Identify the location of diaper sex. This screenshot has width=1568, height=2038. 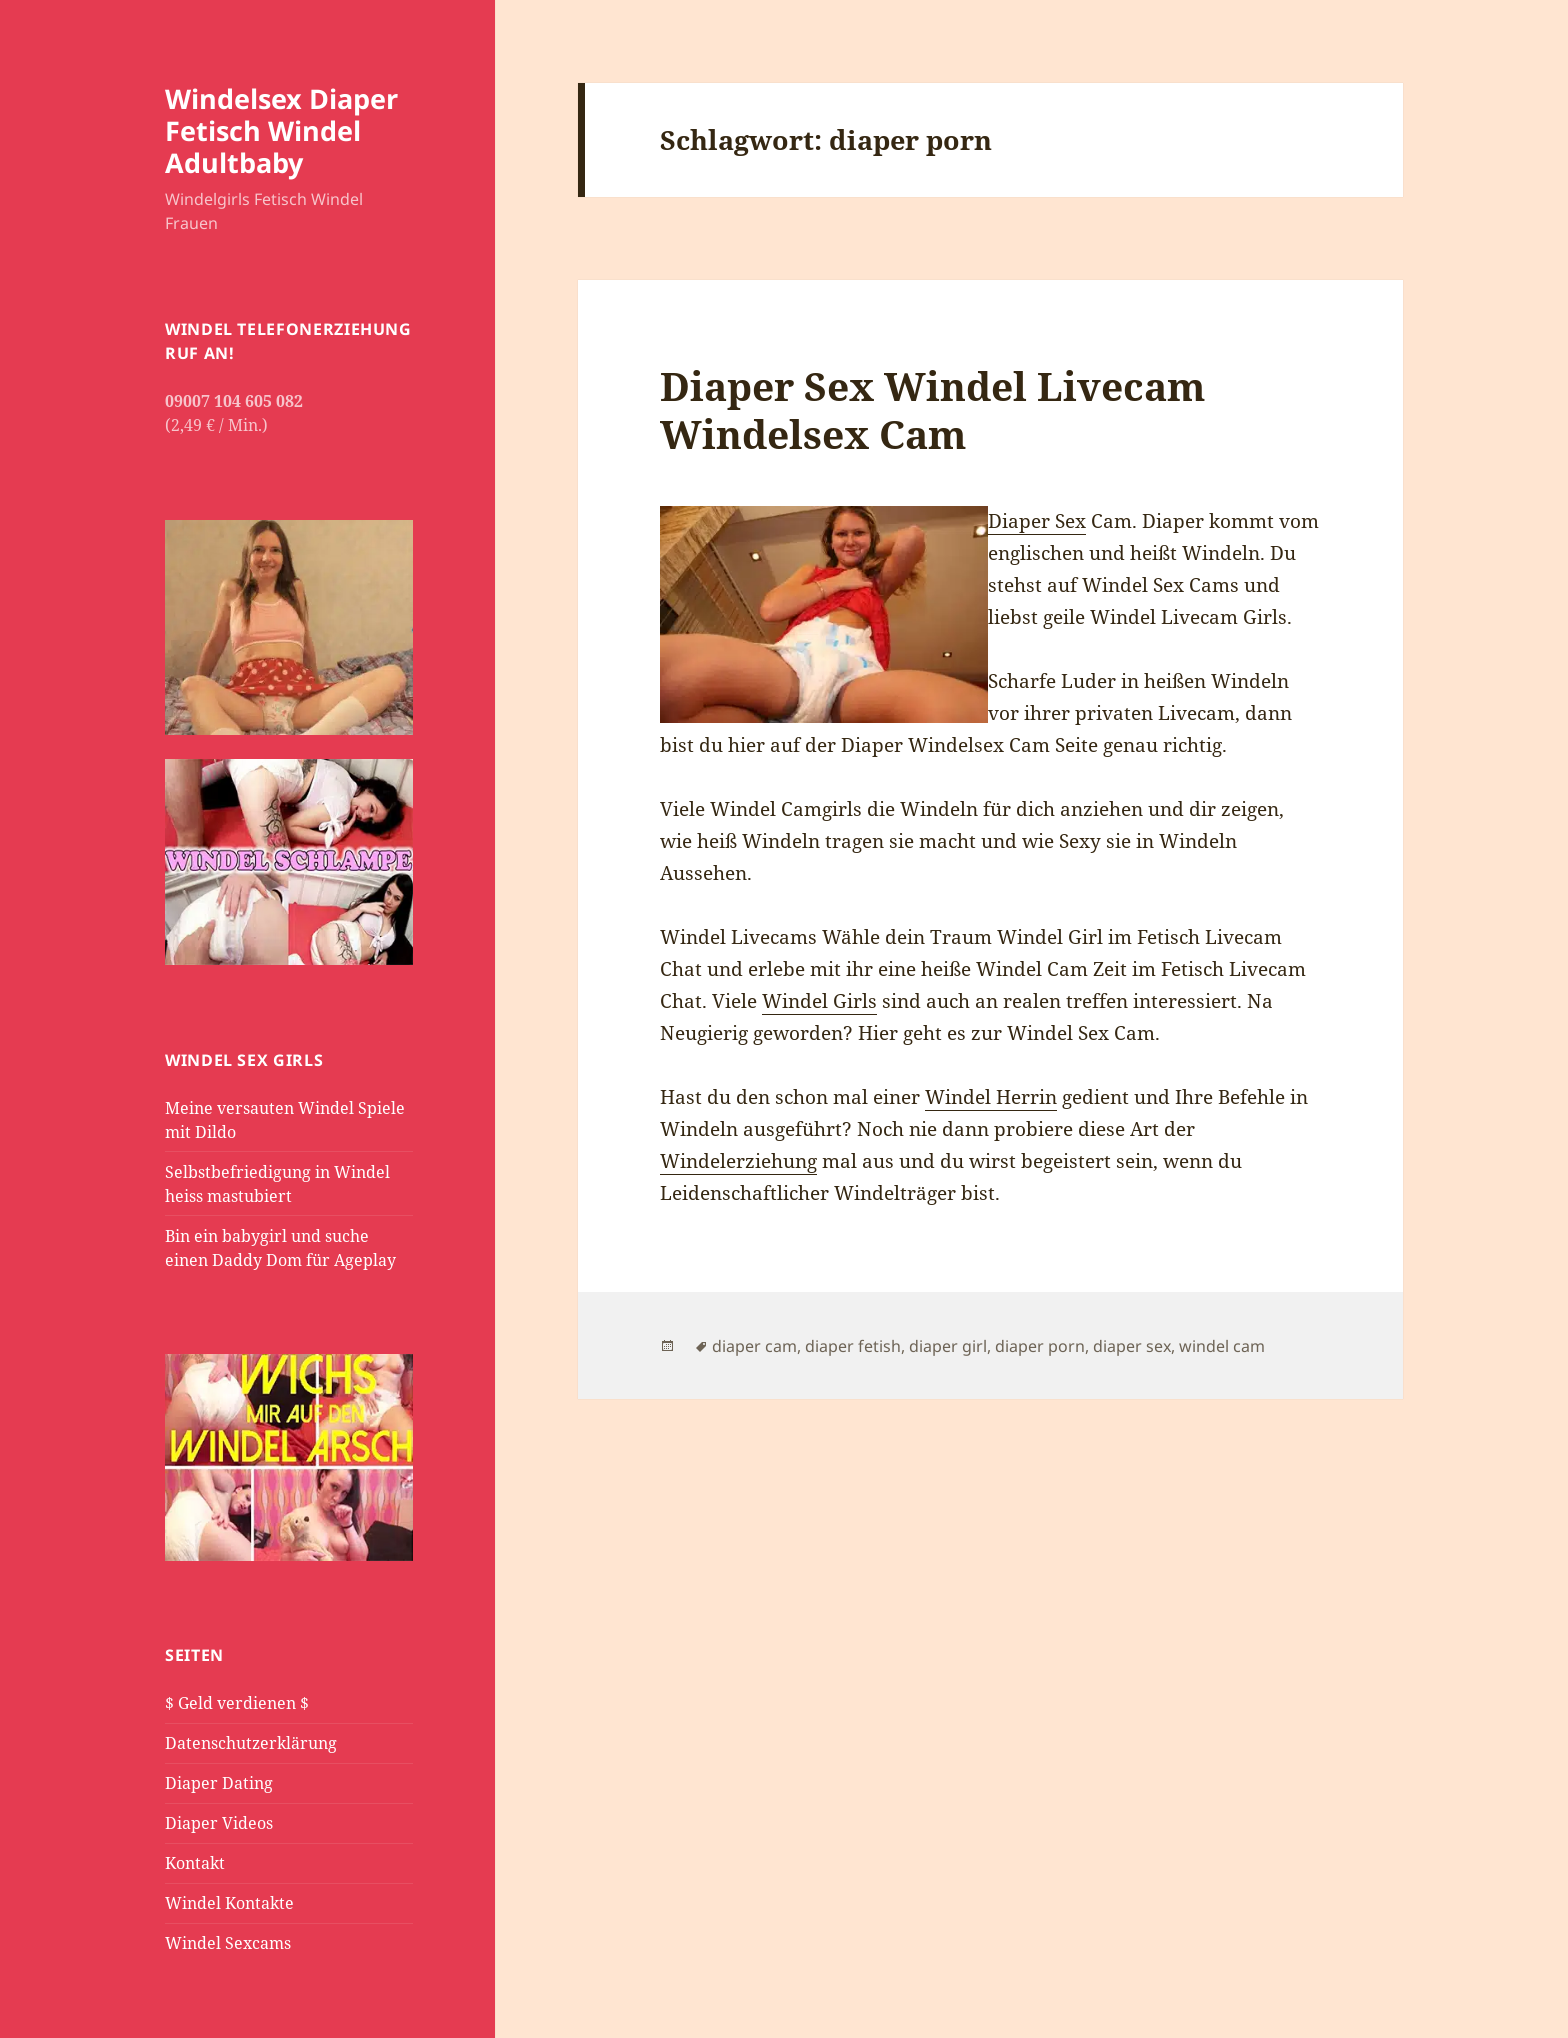
(1132, 1346).